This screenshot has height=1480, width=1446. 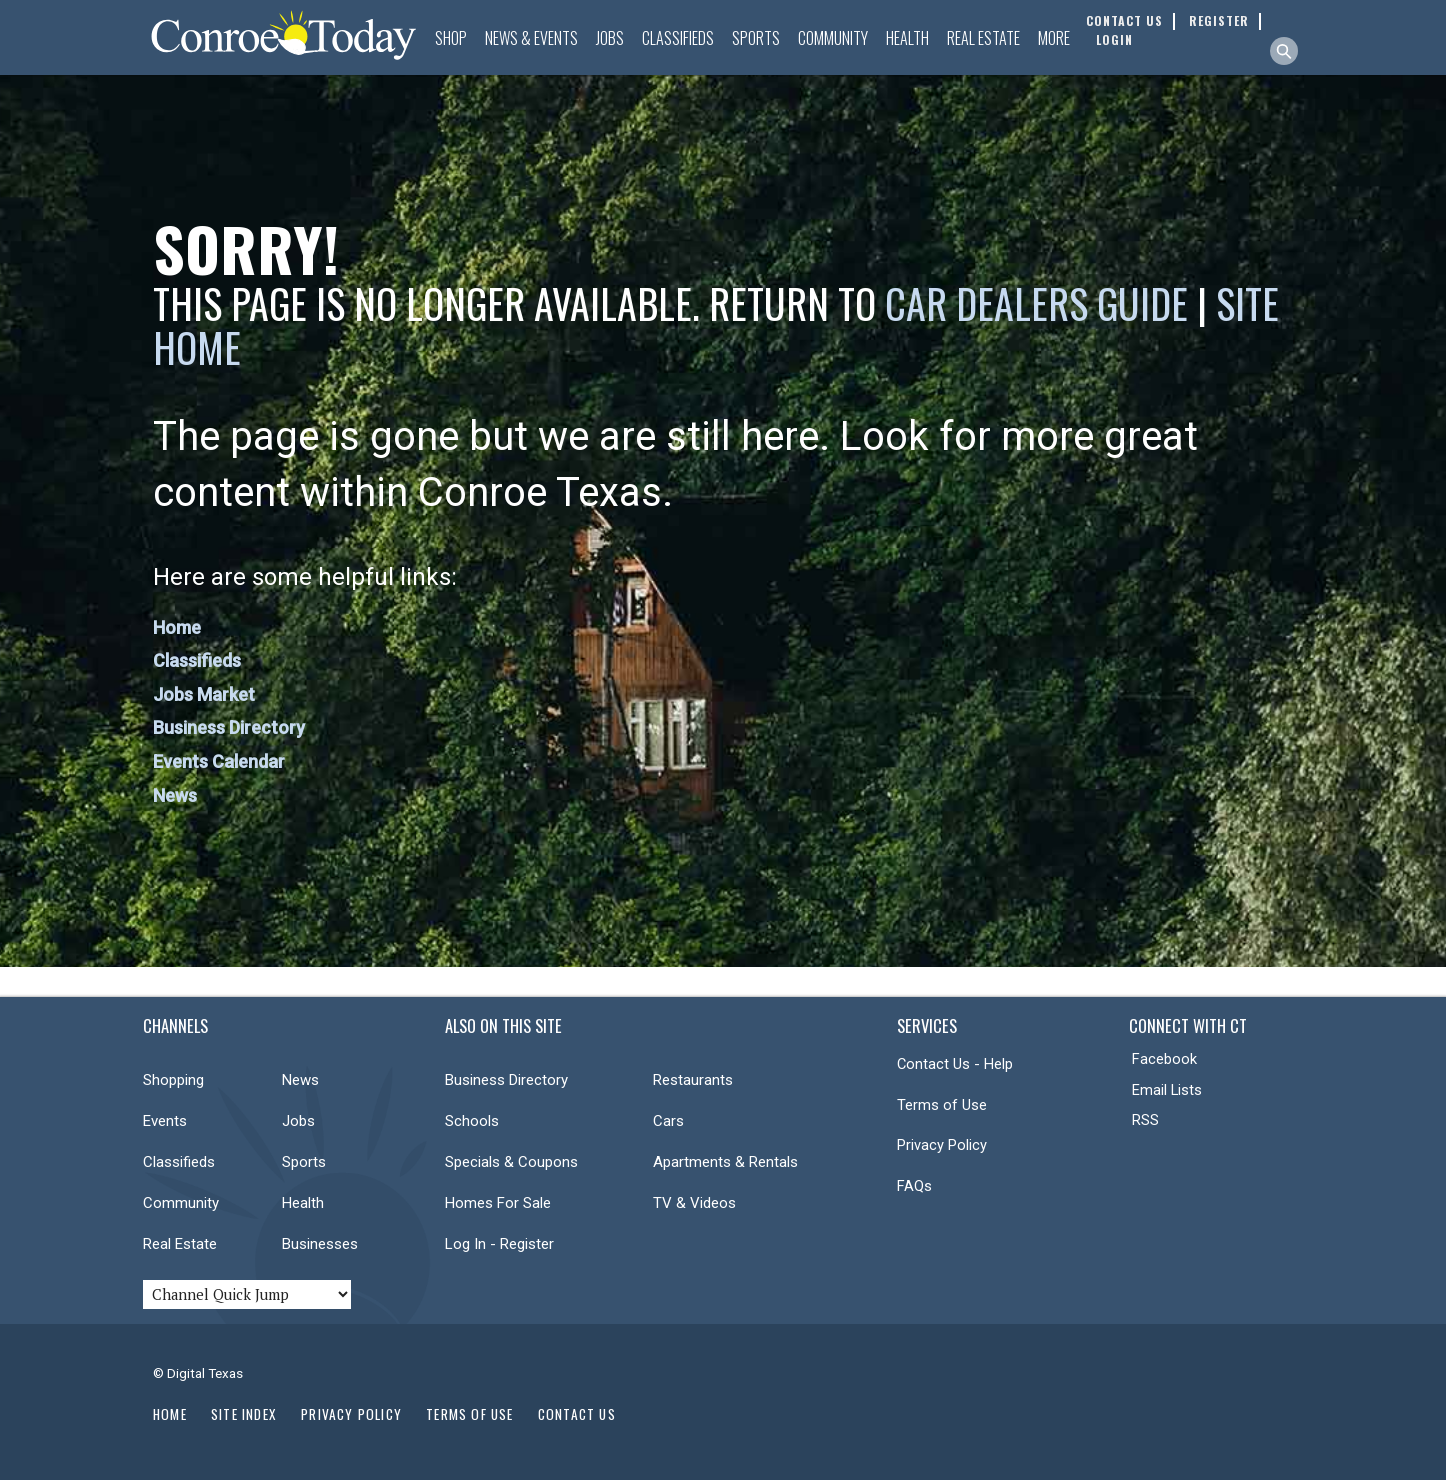 I want to click on Jobs, so click(x=610, y=38).